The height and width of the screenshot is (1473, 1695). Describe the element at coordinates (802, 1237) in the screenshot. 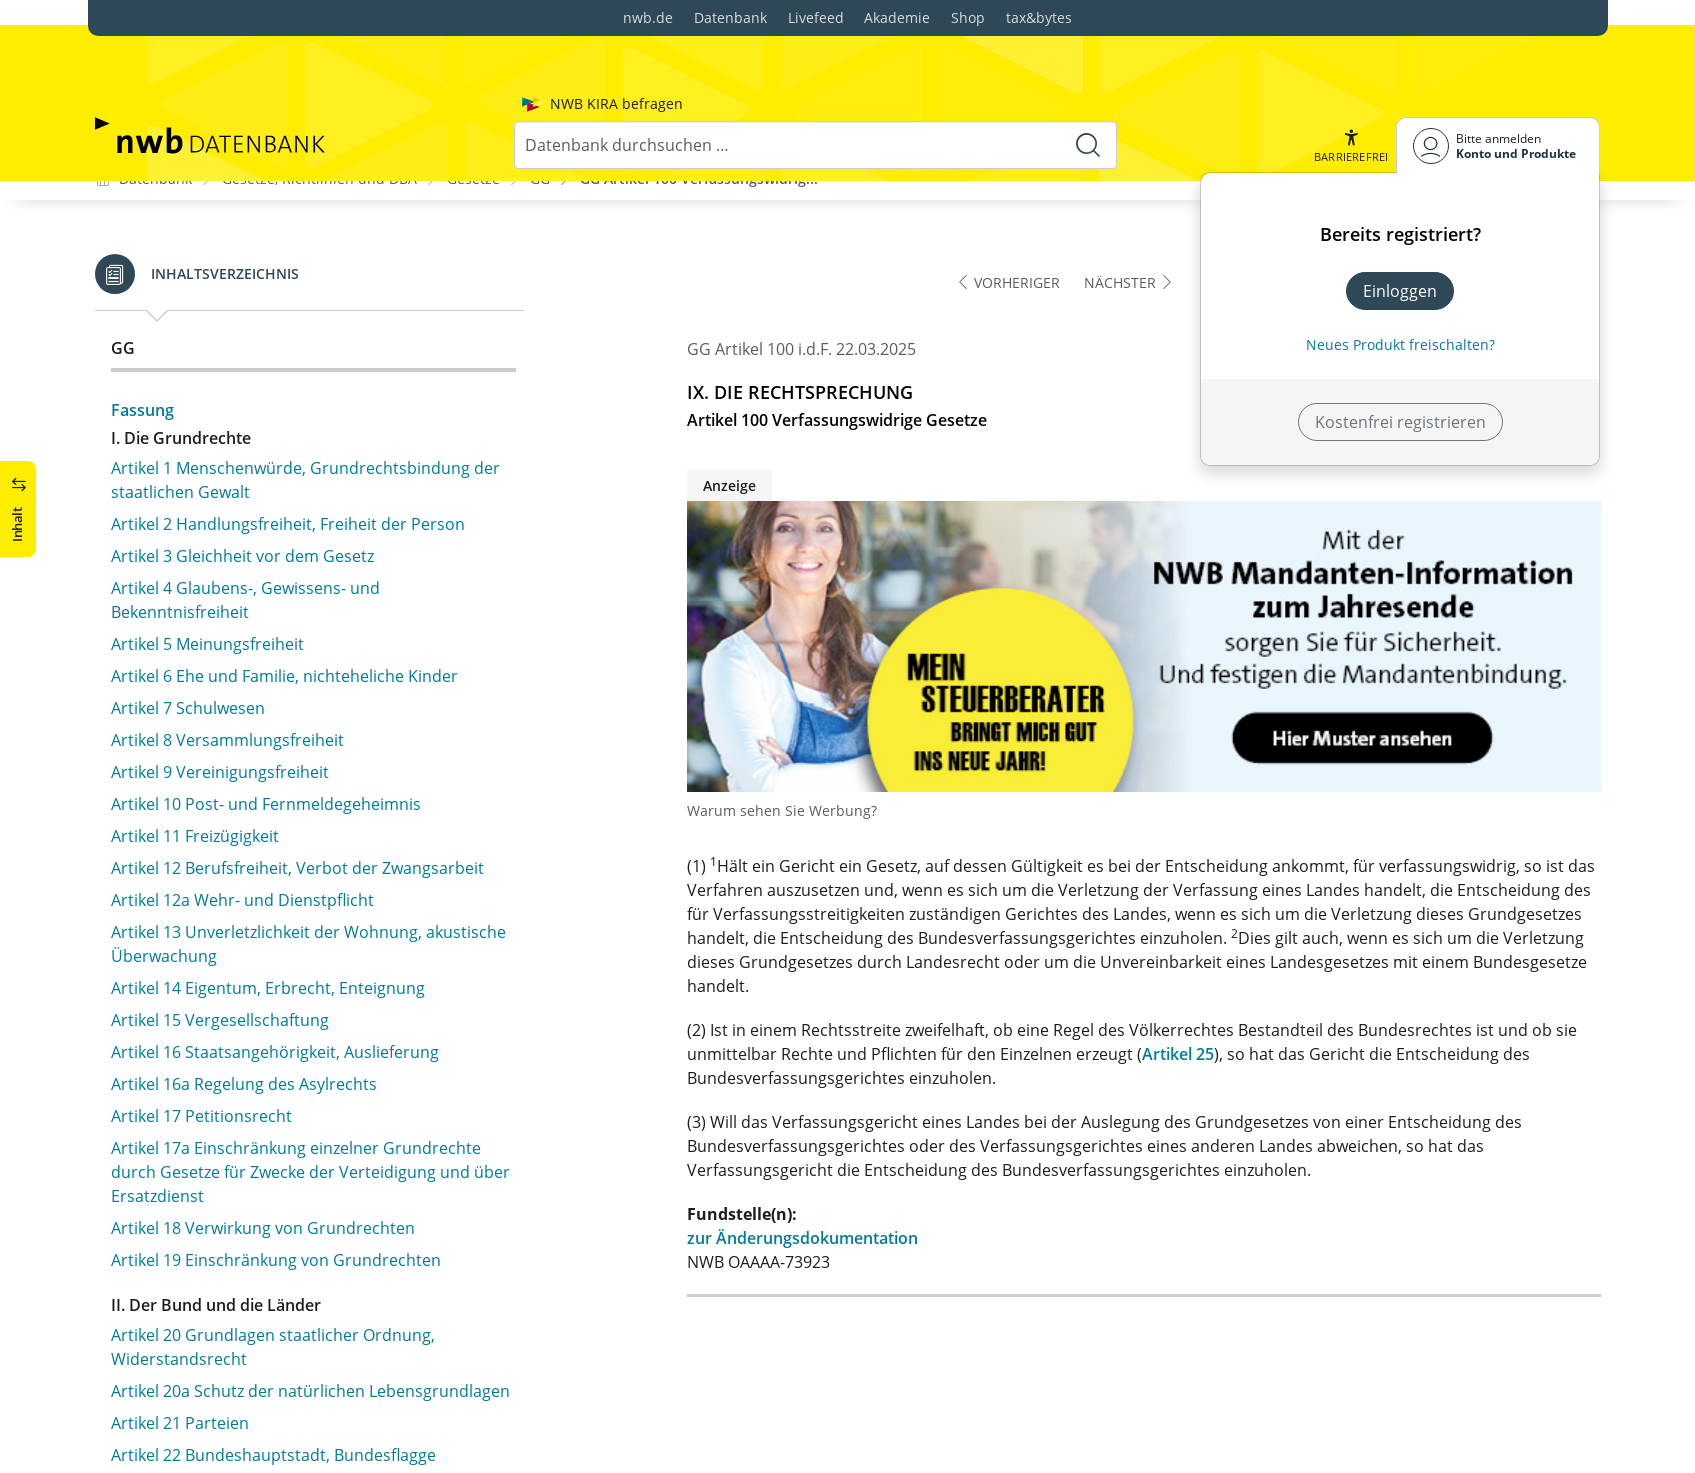

I see `zur Änderungsdokumentation` at that location.